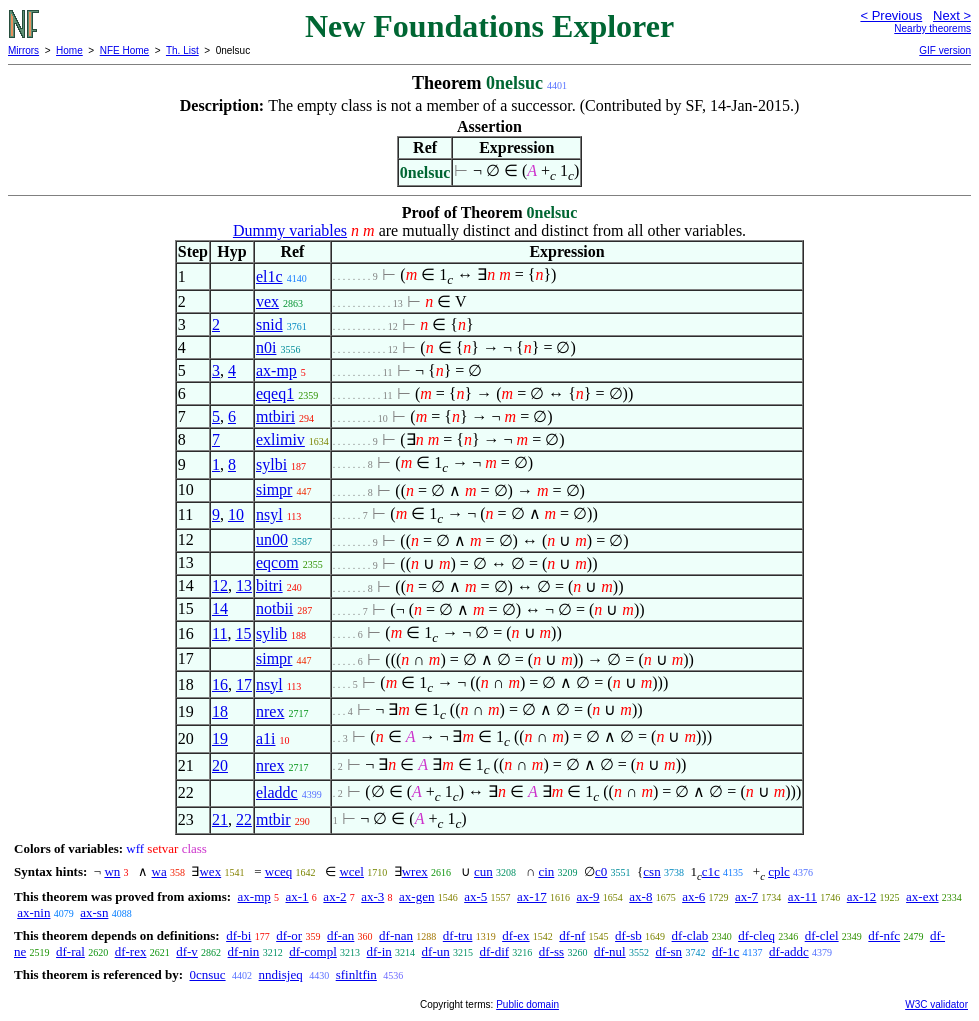 Image resolution: width=979 pixels, height=1021 pixels. Describe the element at coordinates (33, 912) in the screenshot. I see `ax-nin` at that location.